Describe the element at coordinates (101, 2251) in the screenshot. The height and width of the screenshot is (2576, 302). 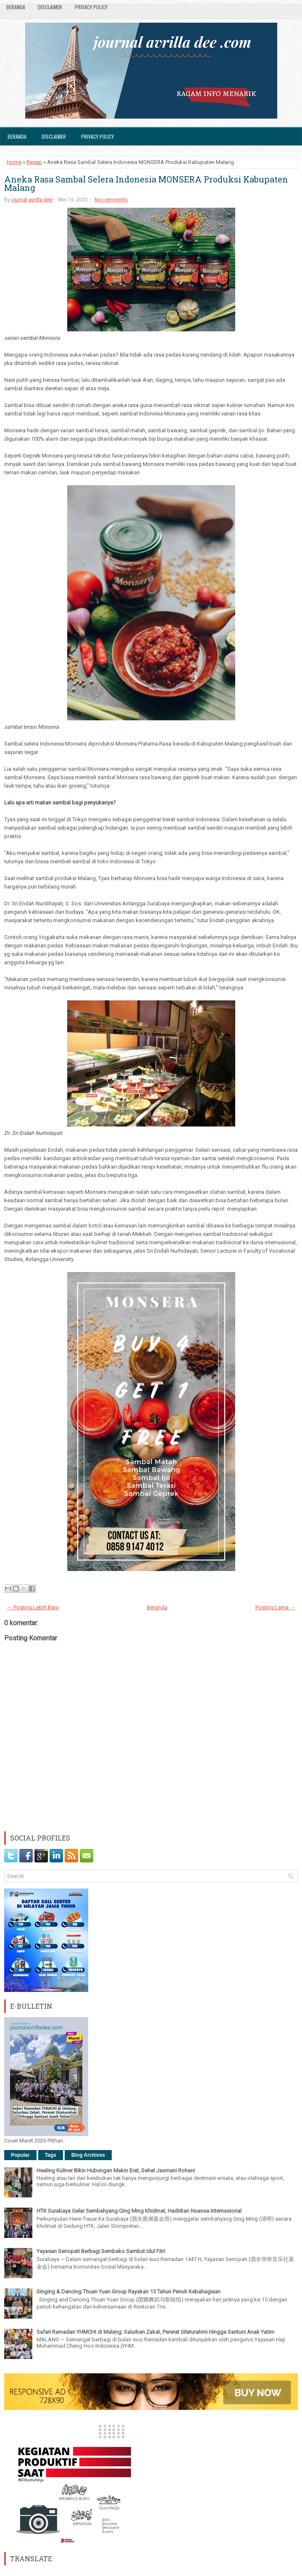
I see `Yayasan Senopati Berbagi Sembako Sambut Idul Fitri` at that location.